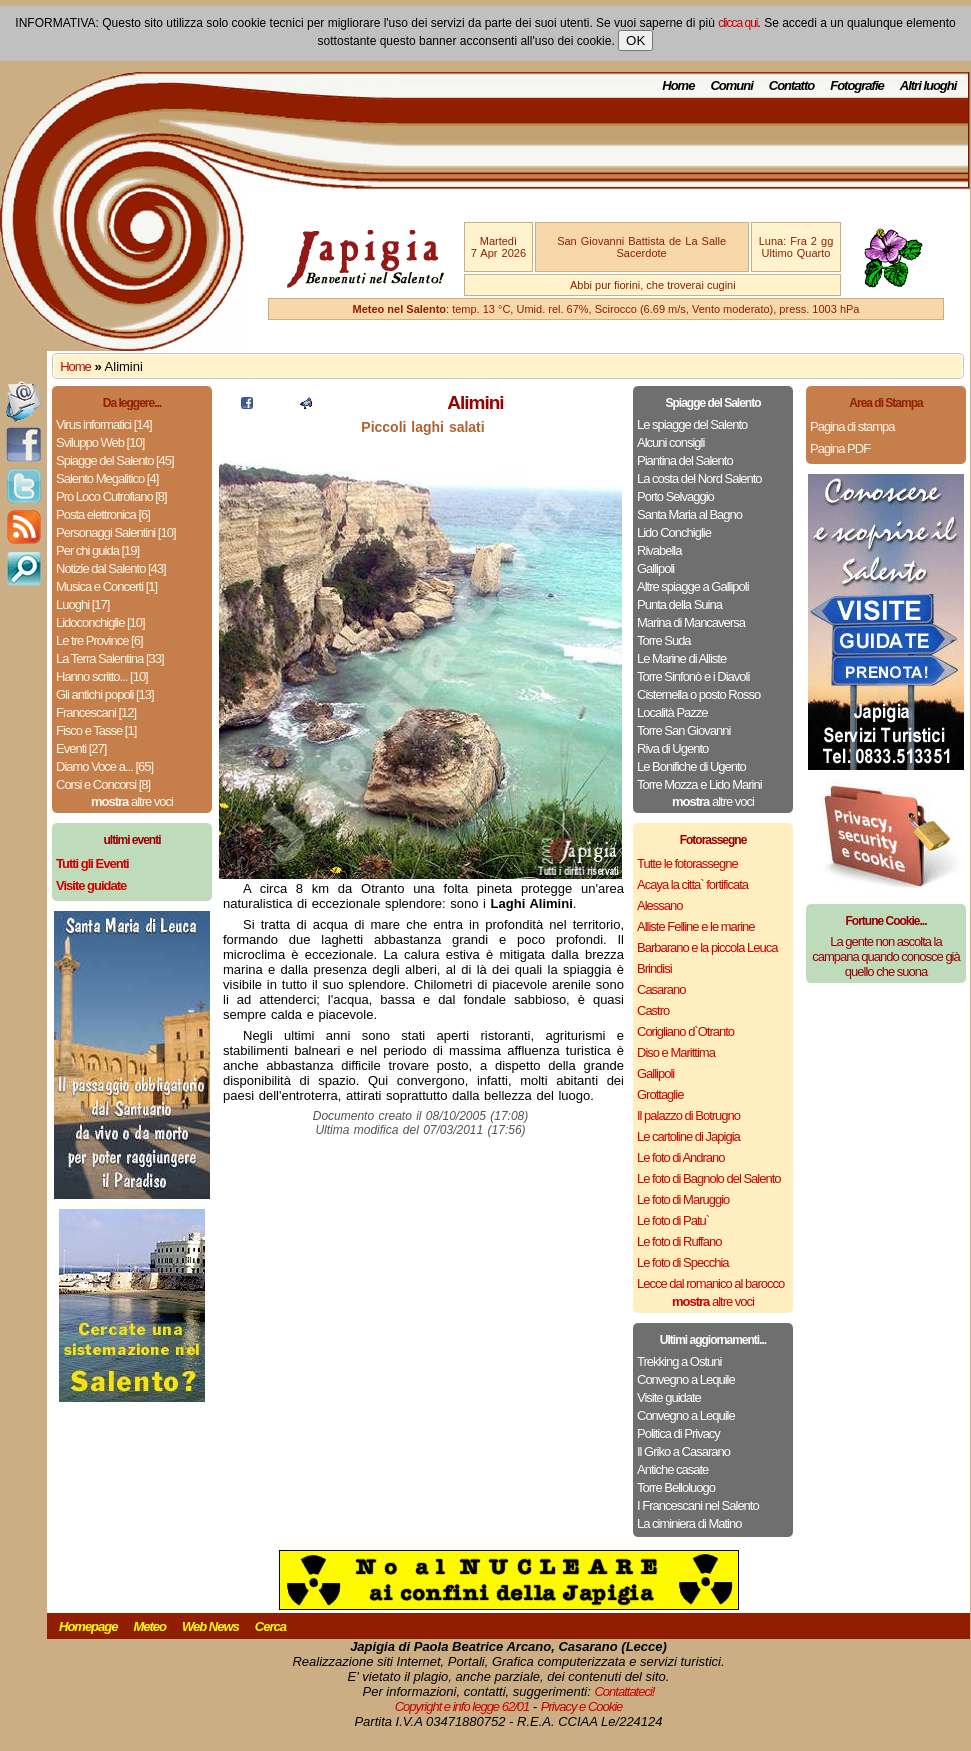  What do you see at coordinates (673, 1220) in the screenshot?
I see `Le foto di Patu`` at bounding box center [673, 1220].